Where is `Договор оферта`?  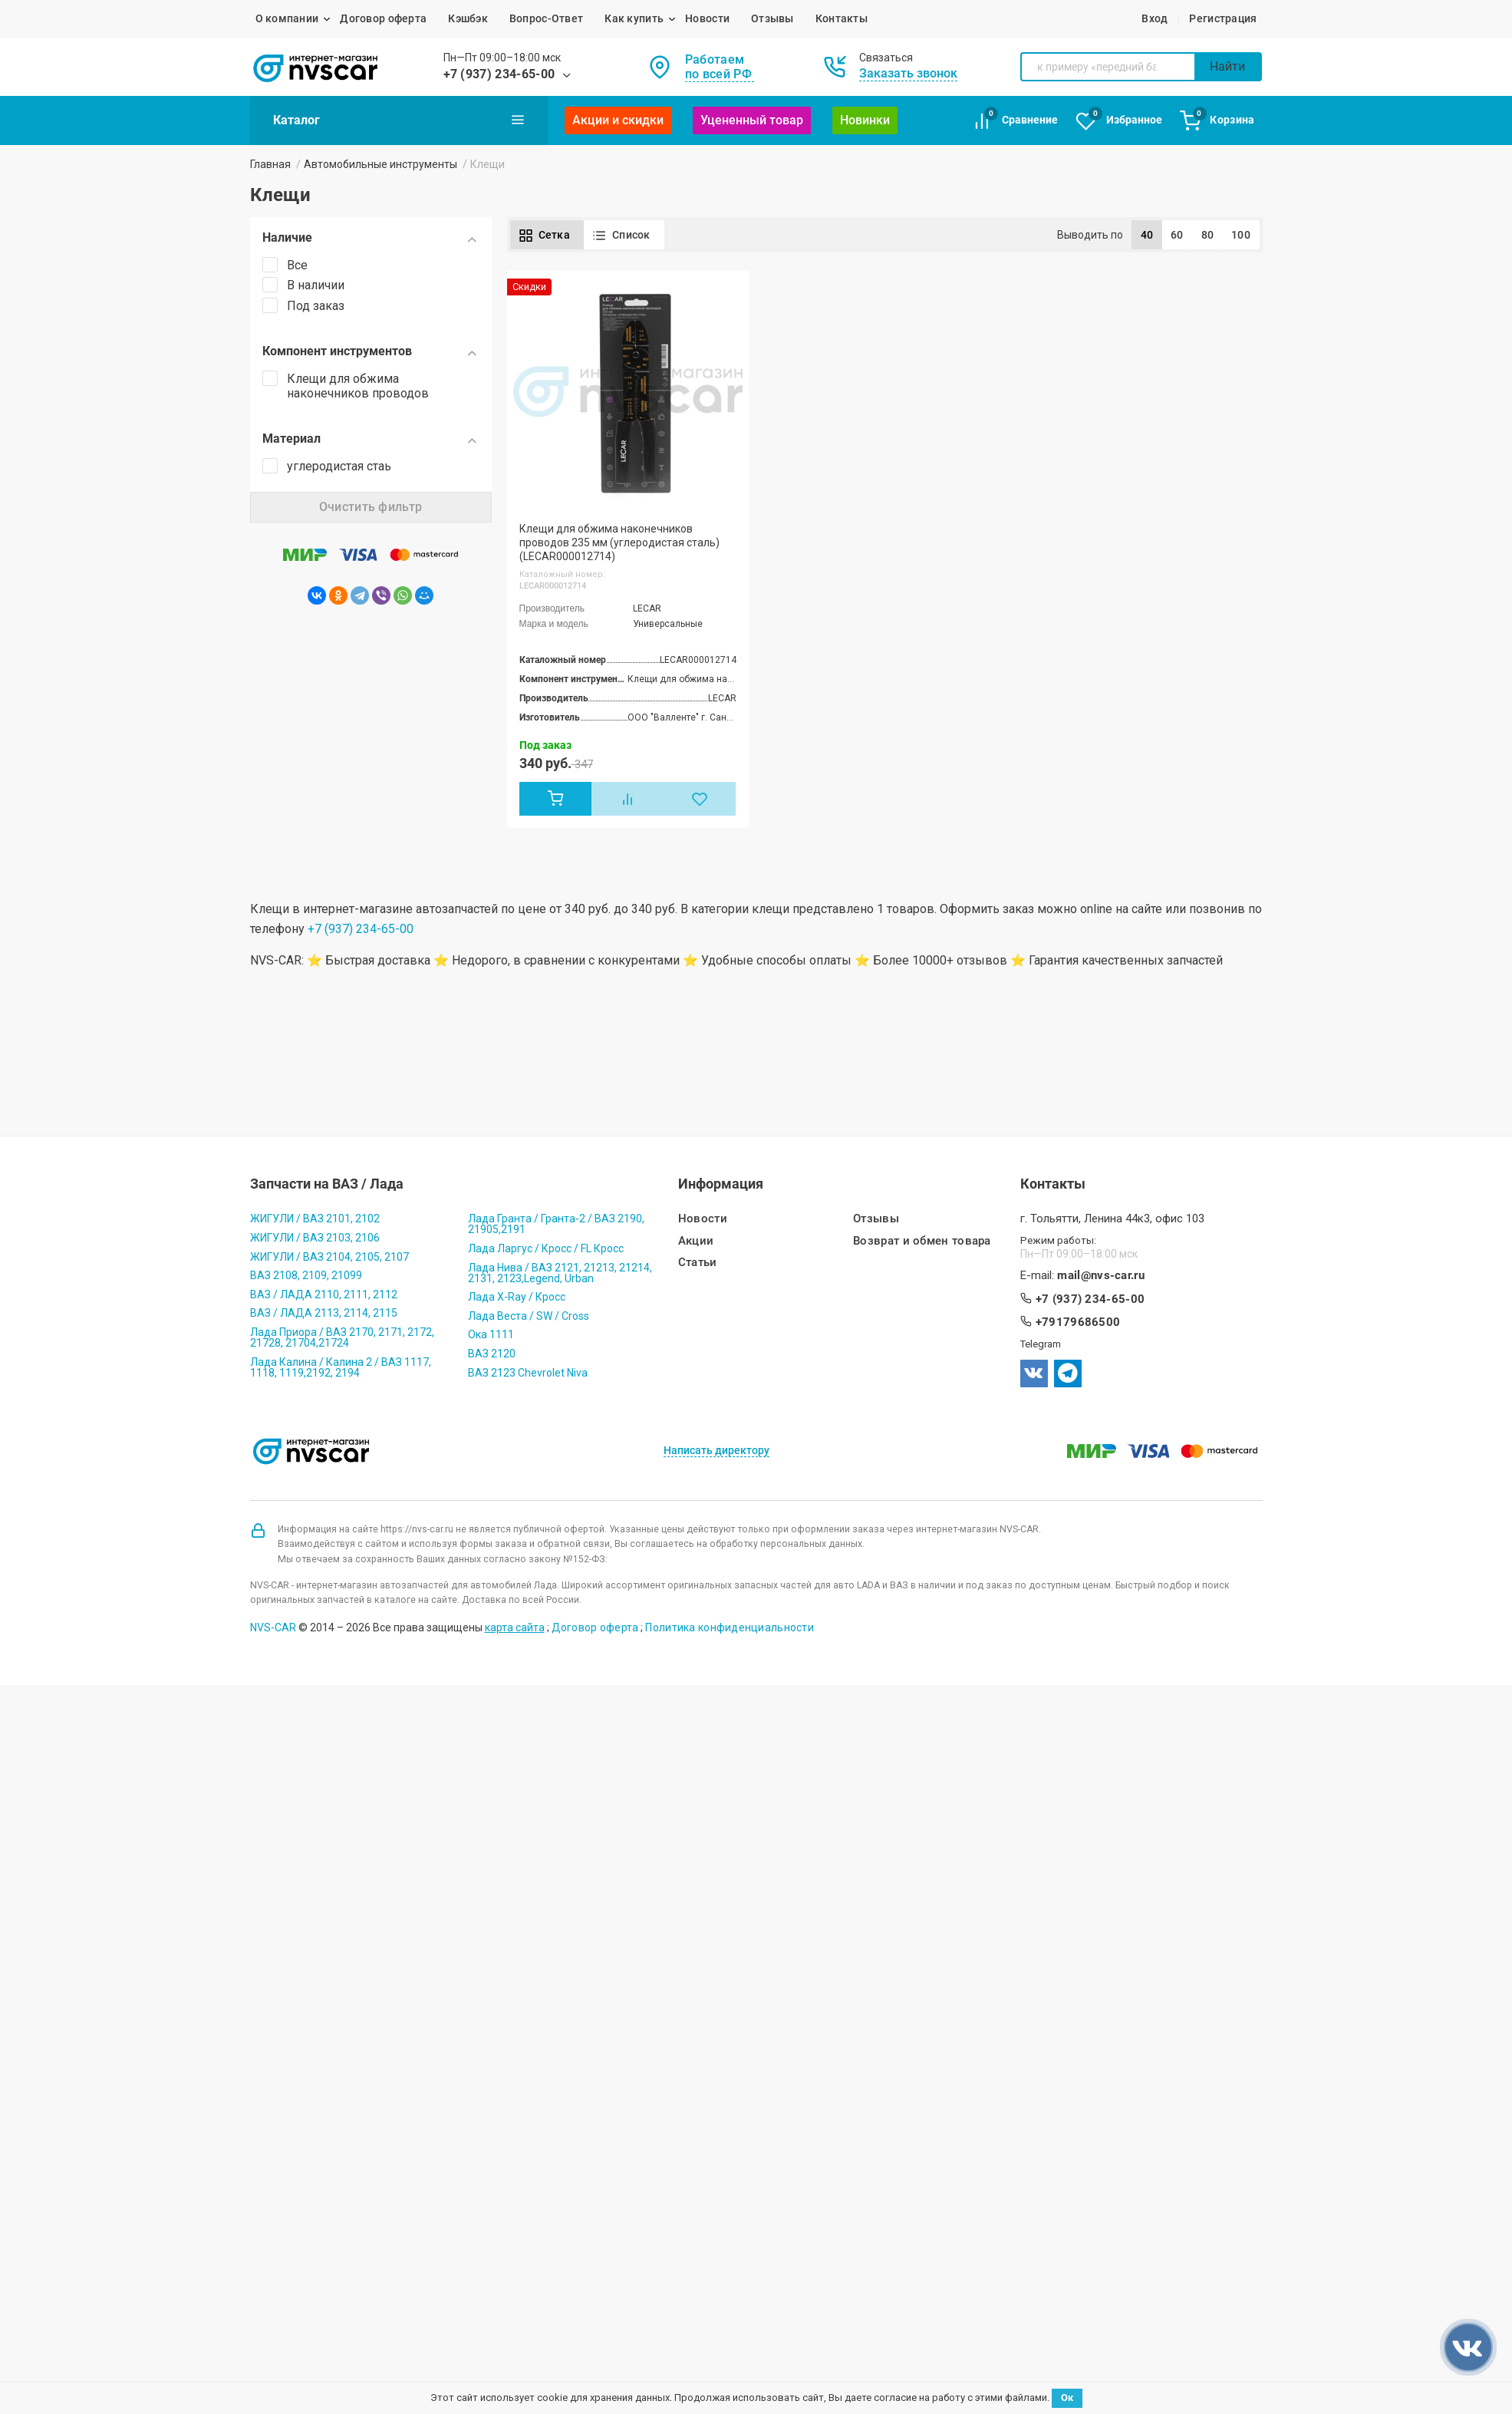 Договор оферта is located at coordinates (383, 18).